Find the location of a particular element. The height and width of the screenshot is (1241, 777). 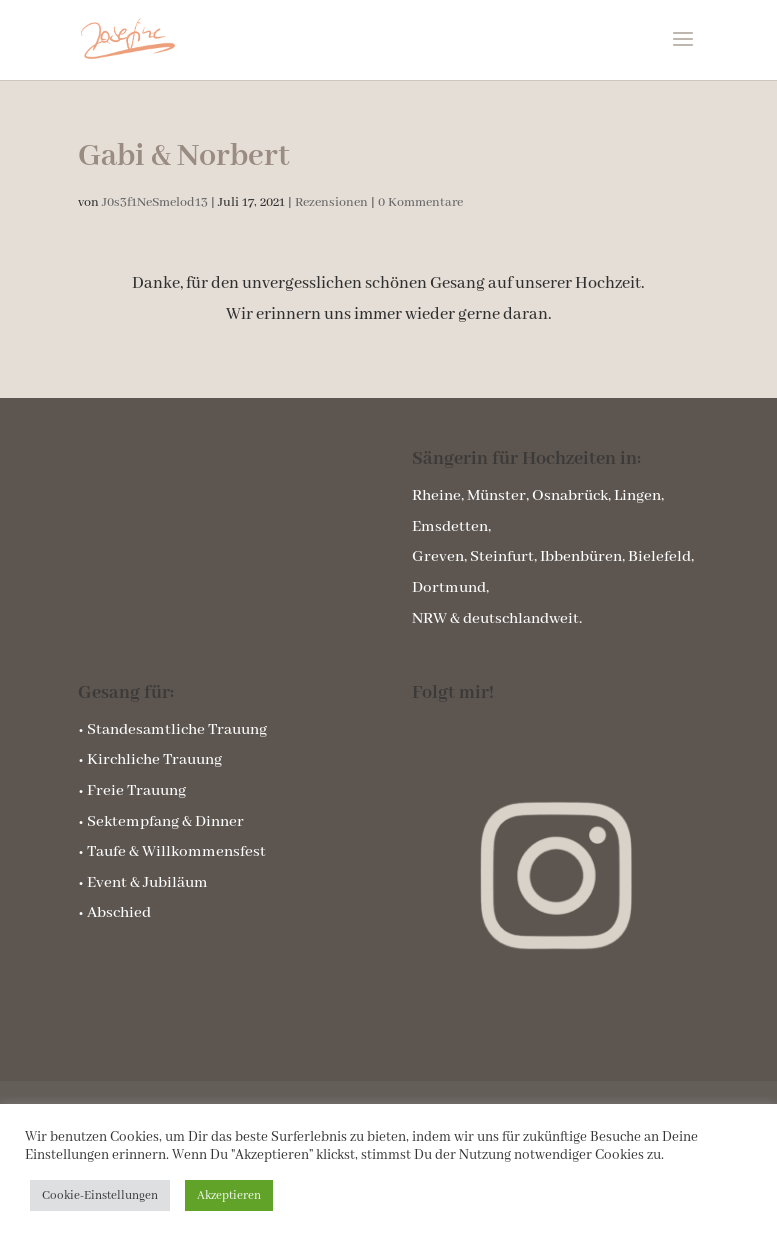

Akzeptieren [button] is located at coordinates (229, 1195).